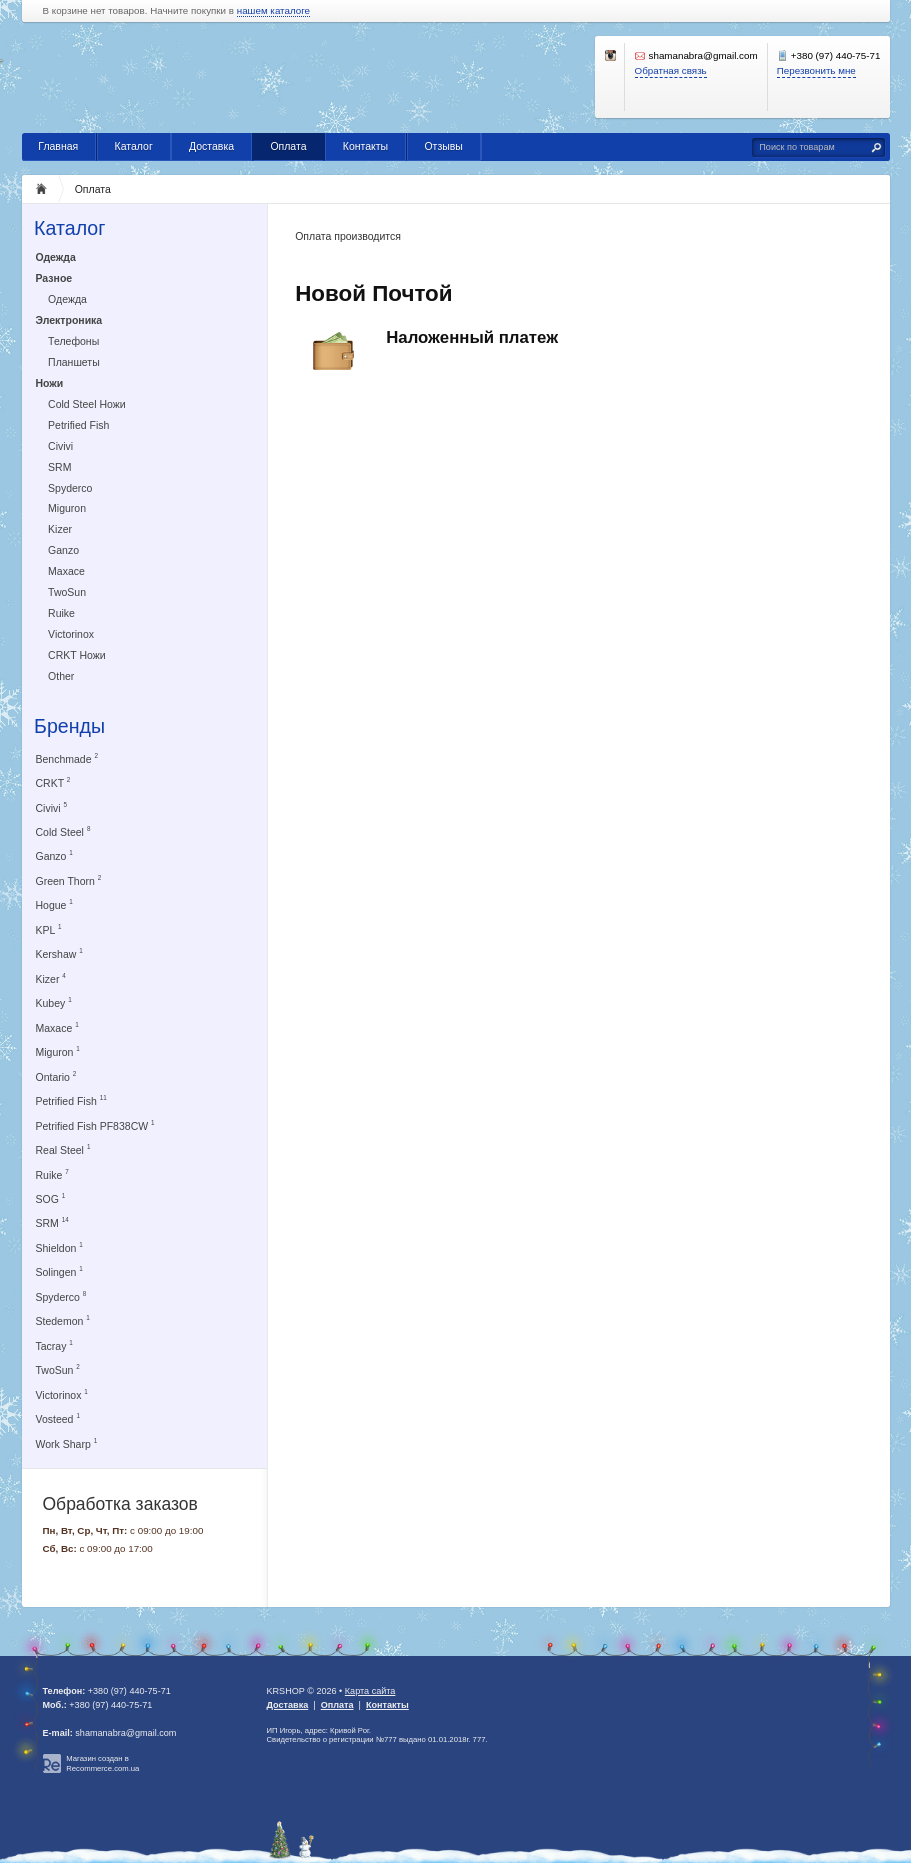  What do you see at coordinates (59, 1247) in the screenshot?
I see `Shieldon` at bounding box center [59, 1247].